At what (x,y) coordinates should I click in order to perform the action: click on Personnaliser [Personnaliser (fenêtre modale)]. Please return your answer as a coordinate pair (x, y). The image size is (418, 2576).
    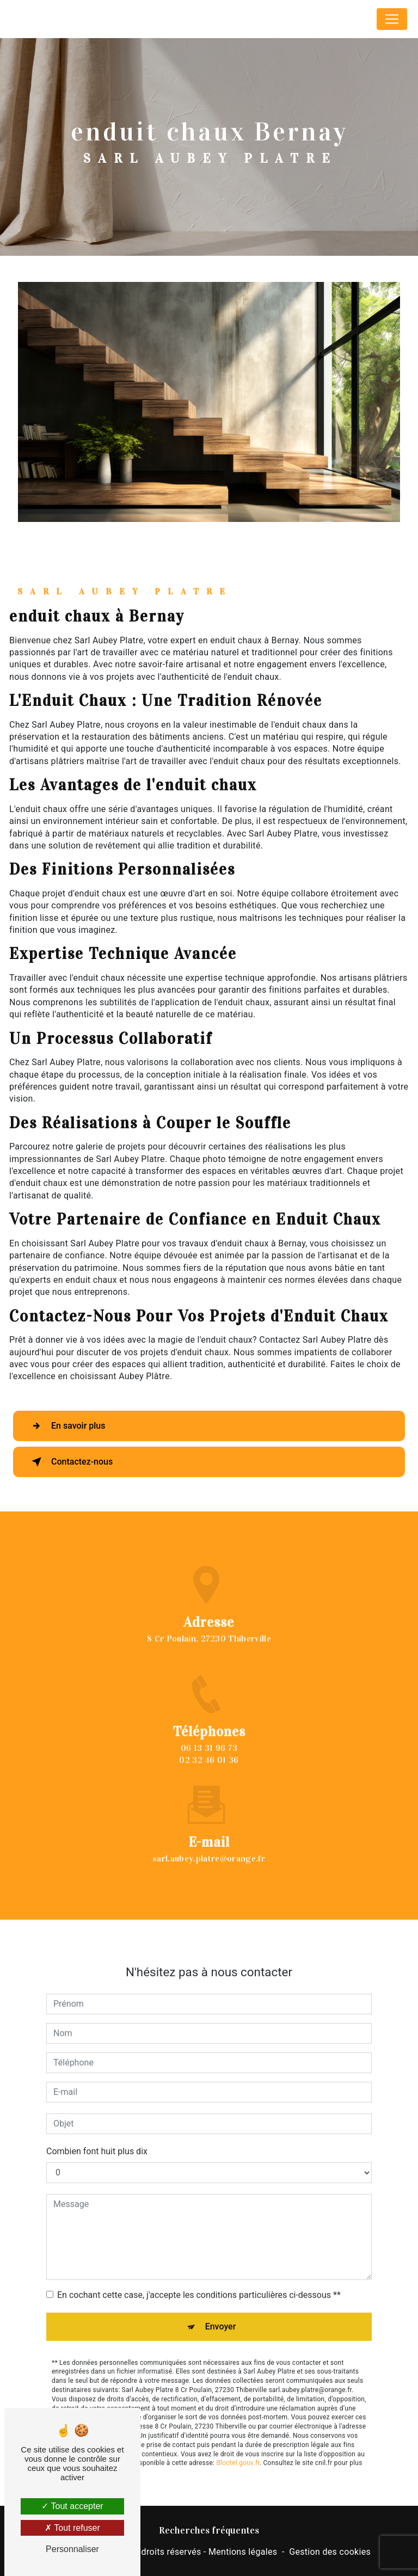
    Looking at the image, I should click on (72, 2549).